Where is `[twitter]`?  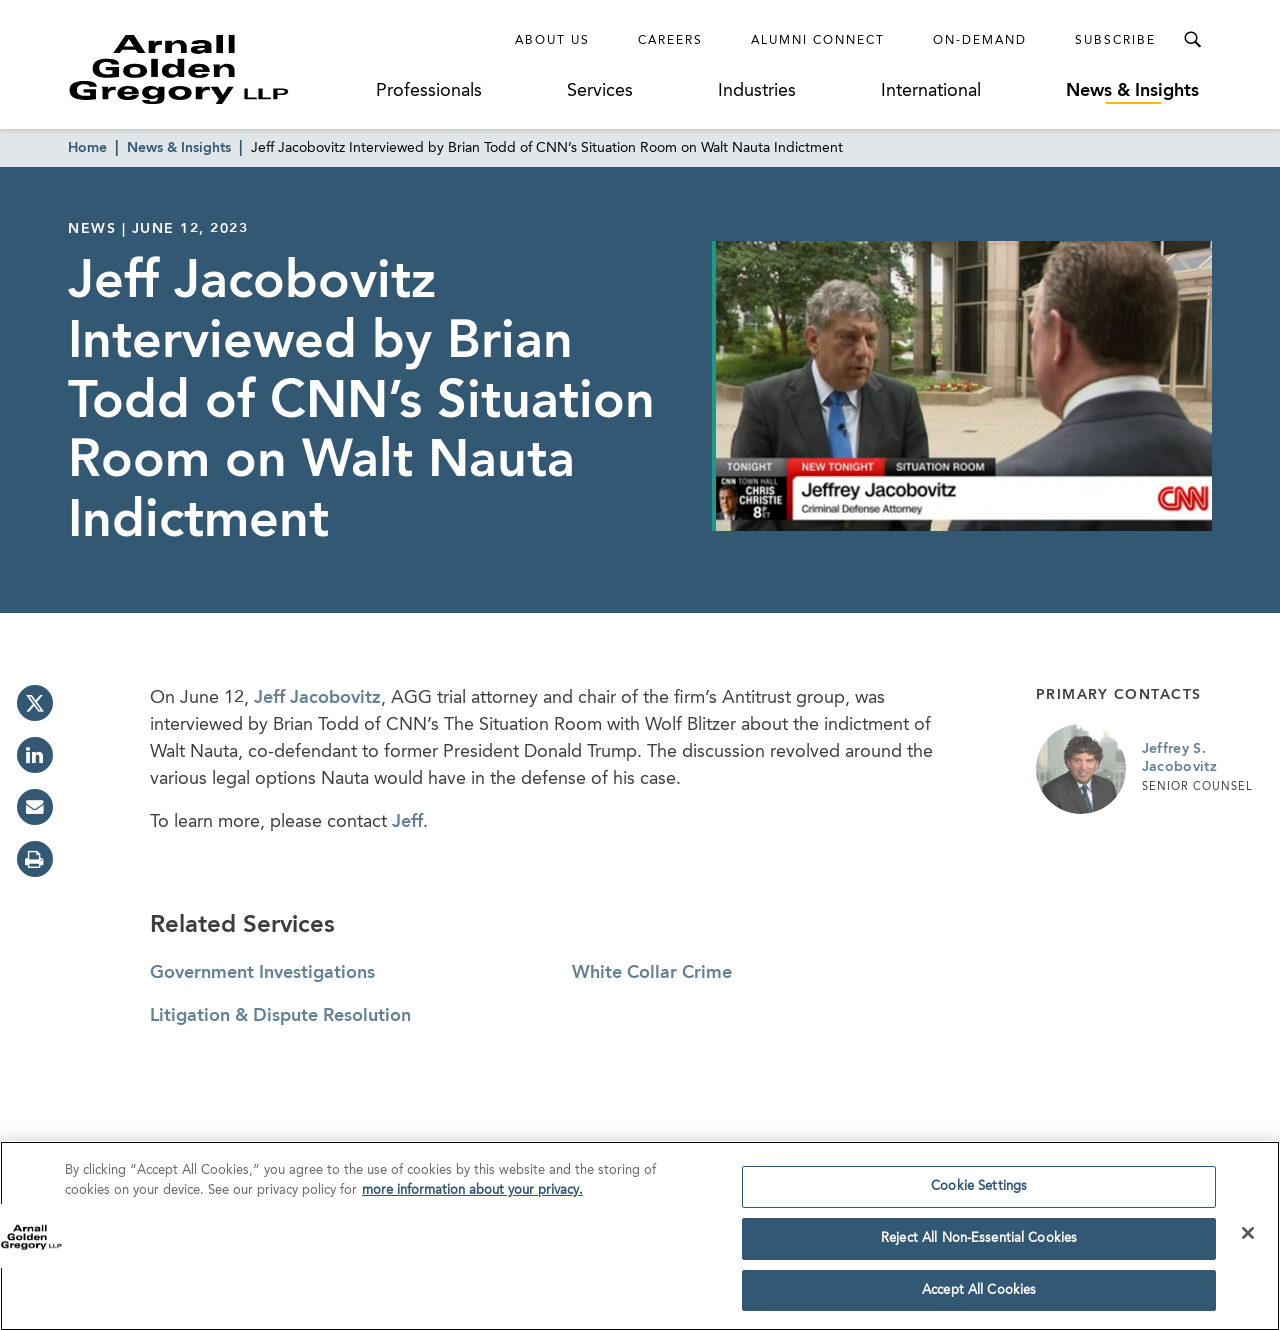
[twitter] is located at coordinates (35, 703).